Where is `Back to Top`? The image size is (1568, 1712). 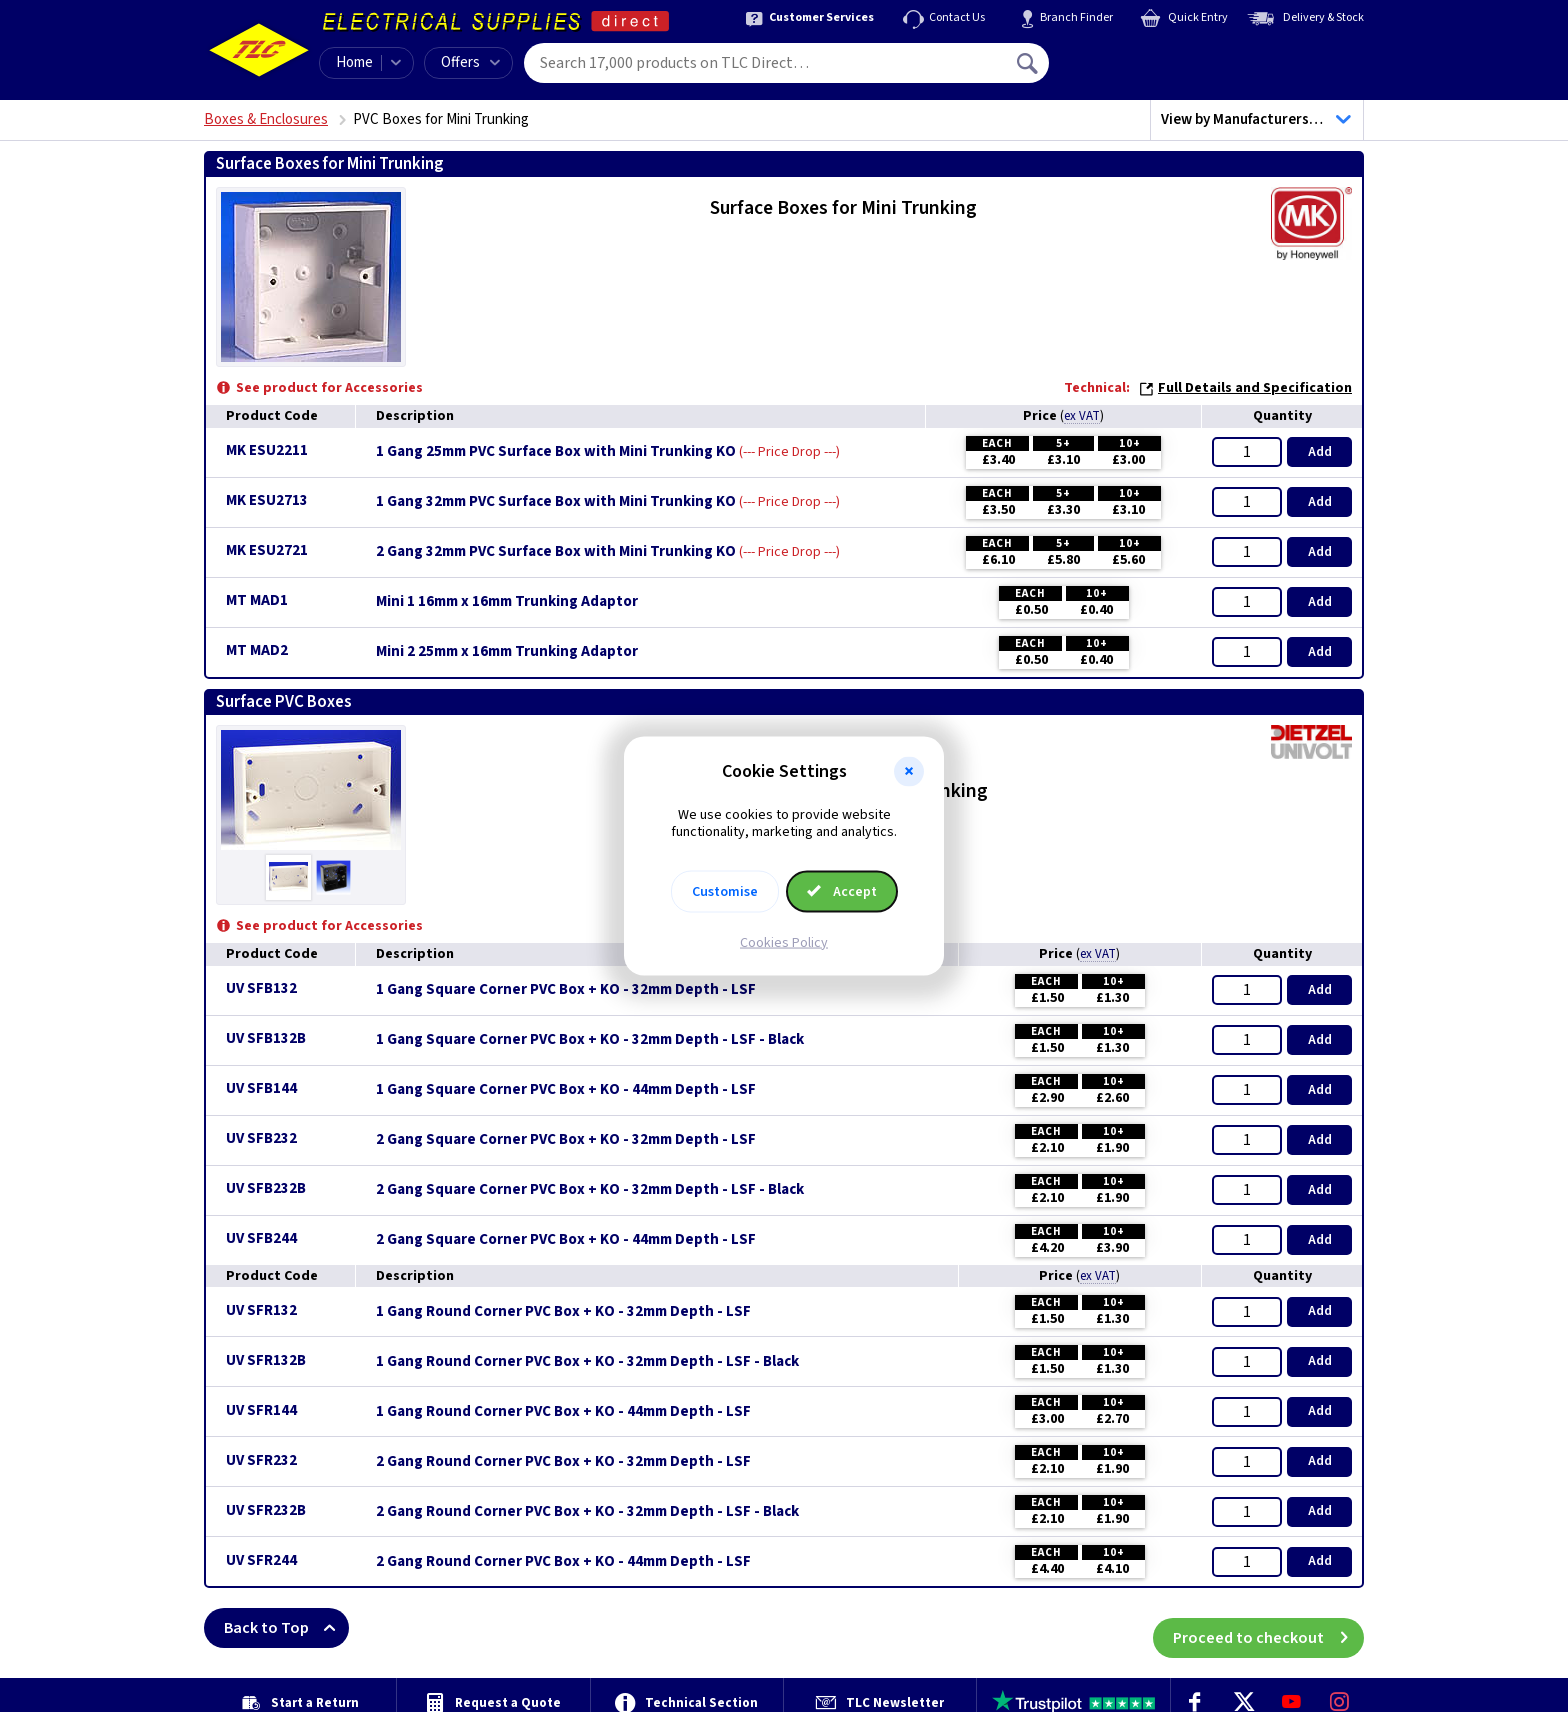
Back to Top is located at coordinates (286, 1628).